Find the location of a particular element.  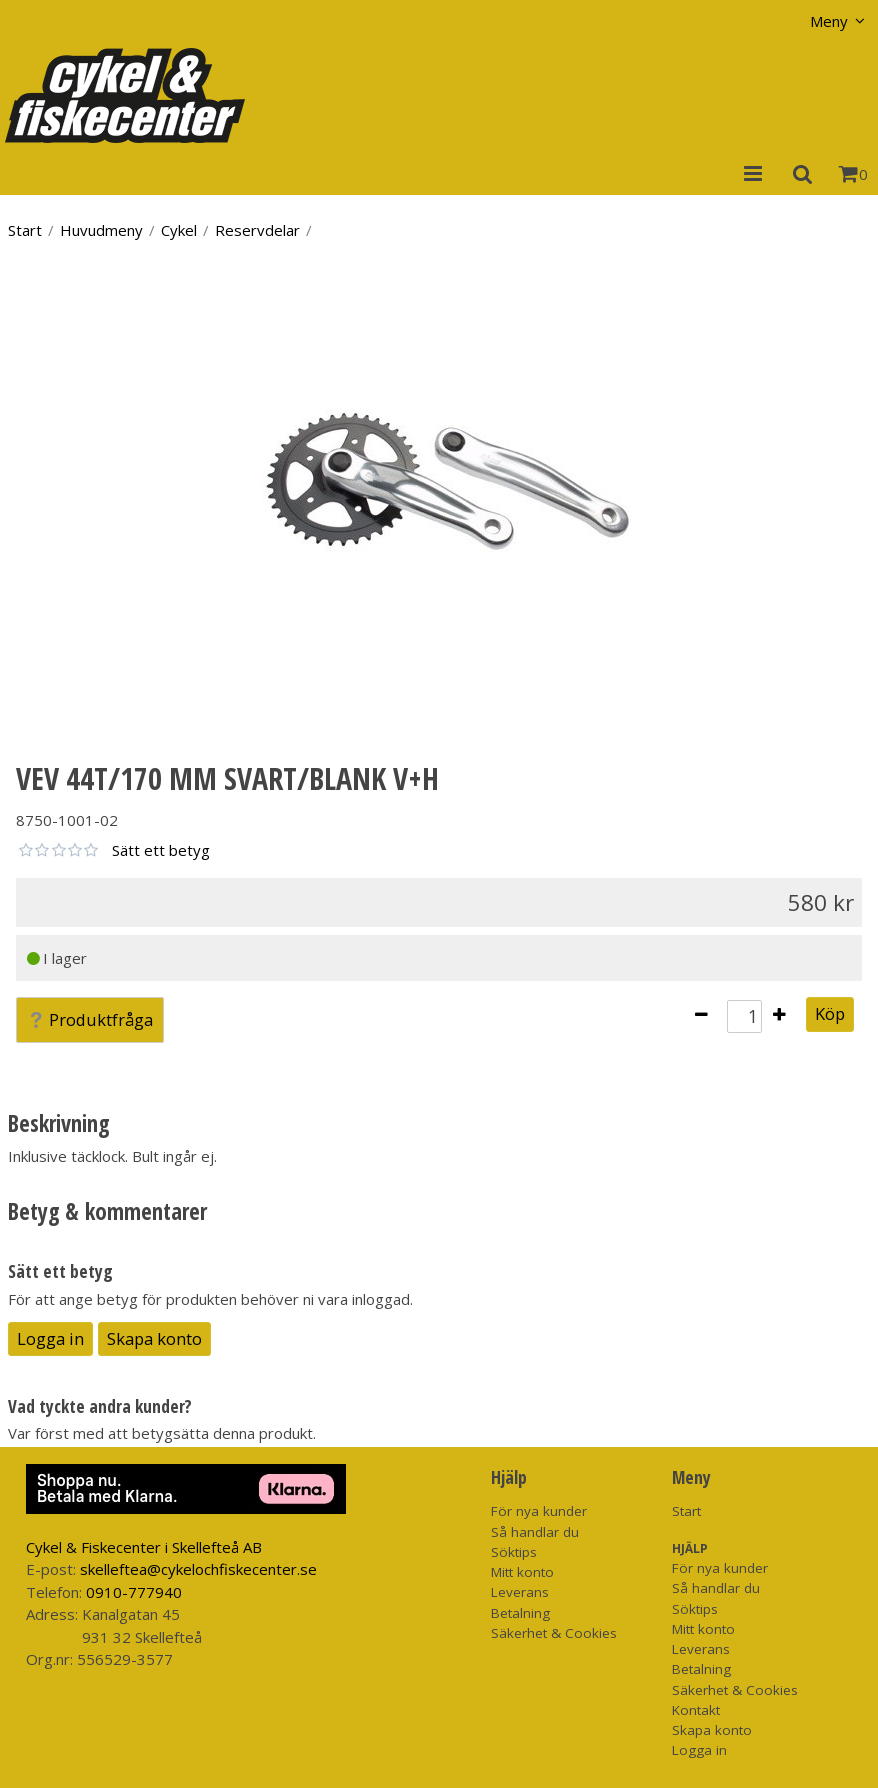

Cykel is located at coordinates (179, 230).